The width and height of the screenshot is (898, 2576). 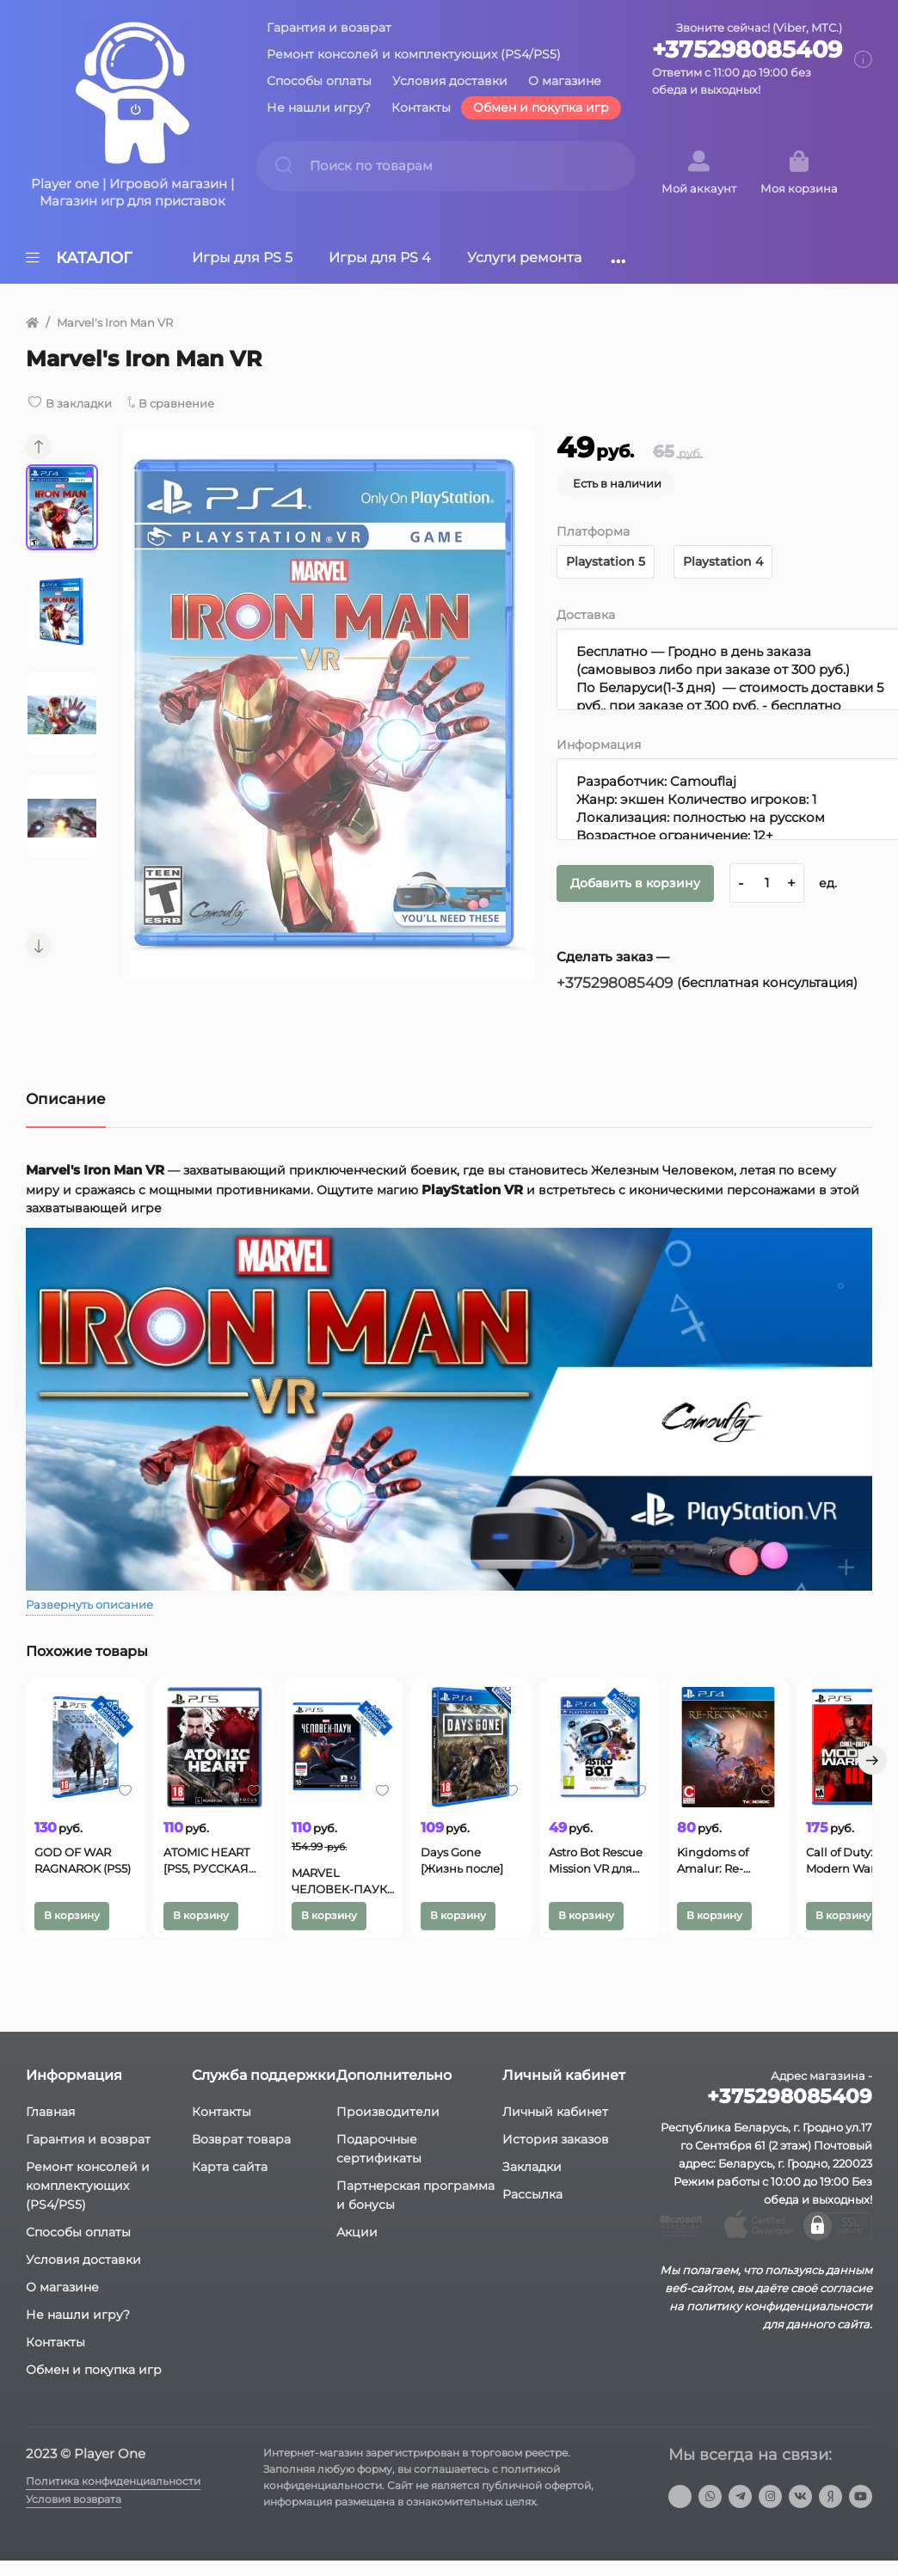 I want to click on Days Gone [Жизнь после], so click(x=568, y=1889).